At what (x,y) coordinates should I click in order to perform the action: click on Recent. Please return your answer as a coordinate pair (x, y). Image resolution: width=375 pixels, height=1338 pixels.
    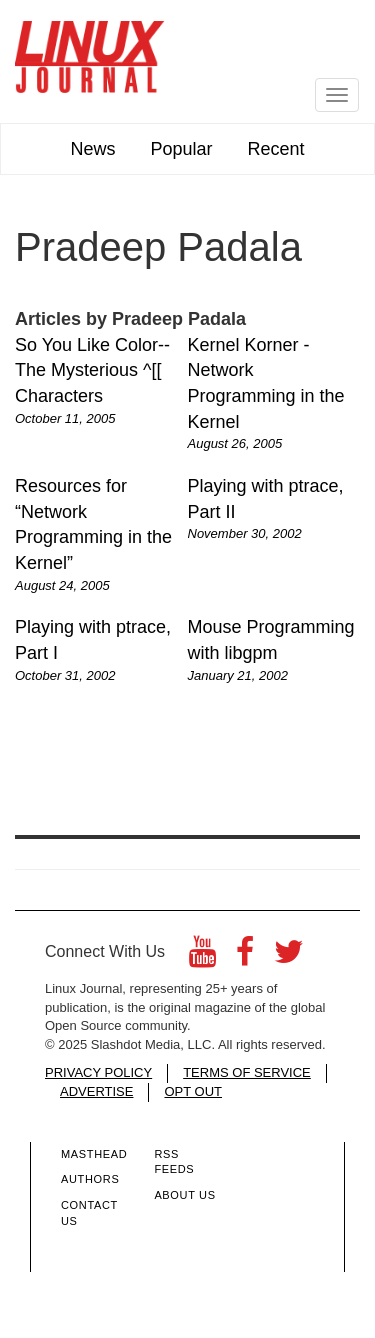
    Looking at the image, I should click on (276, 149).